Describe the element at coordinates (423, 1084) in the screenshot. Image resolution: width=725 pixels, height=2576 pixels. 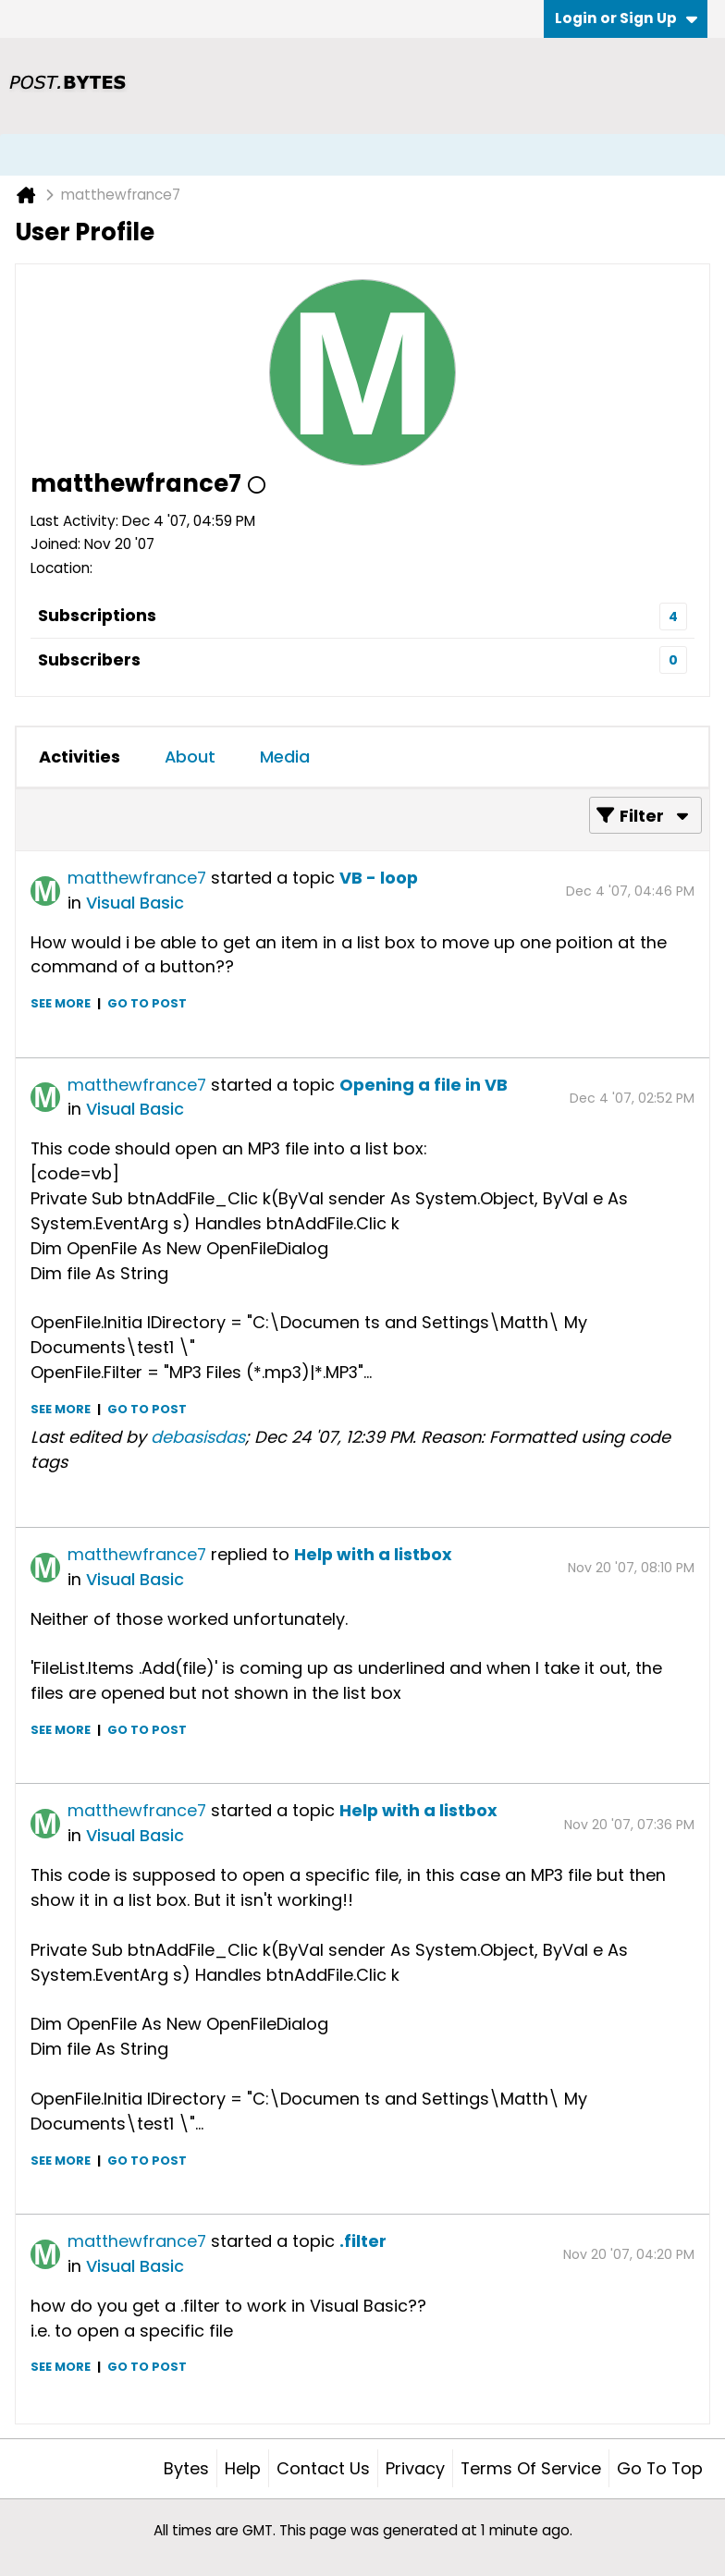
I see `Opening a file in VB` at that location.